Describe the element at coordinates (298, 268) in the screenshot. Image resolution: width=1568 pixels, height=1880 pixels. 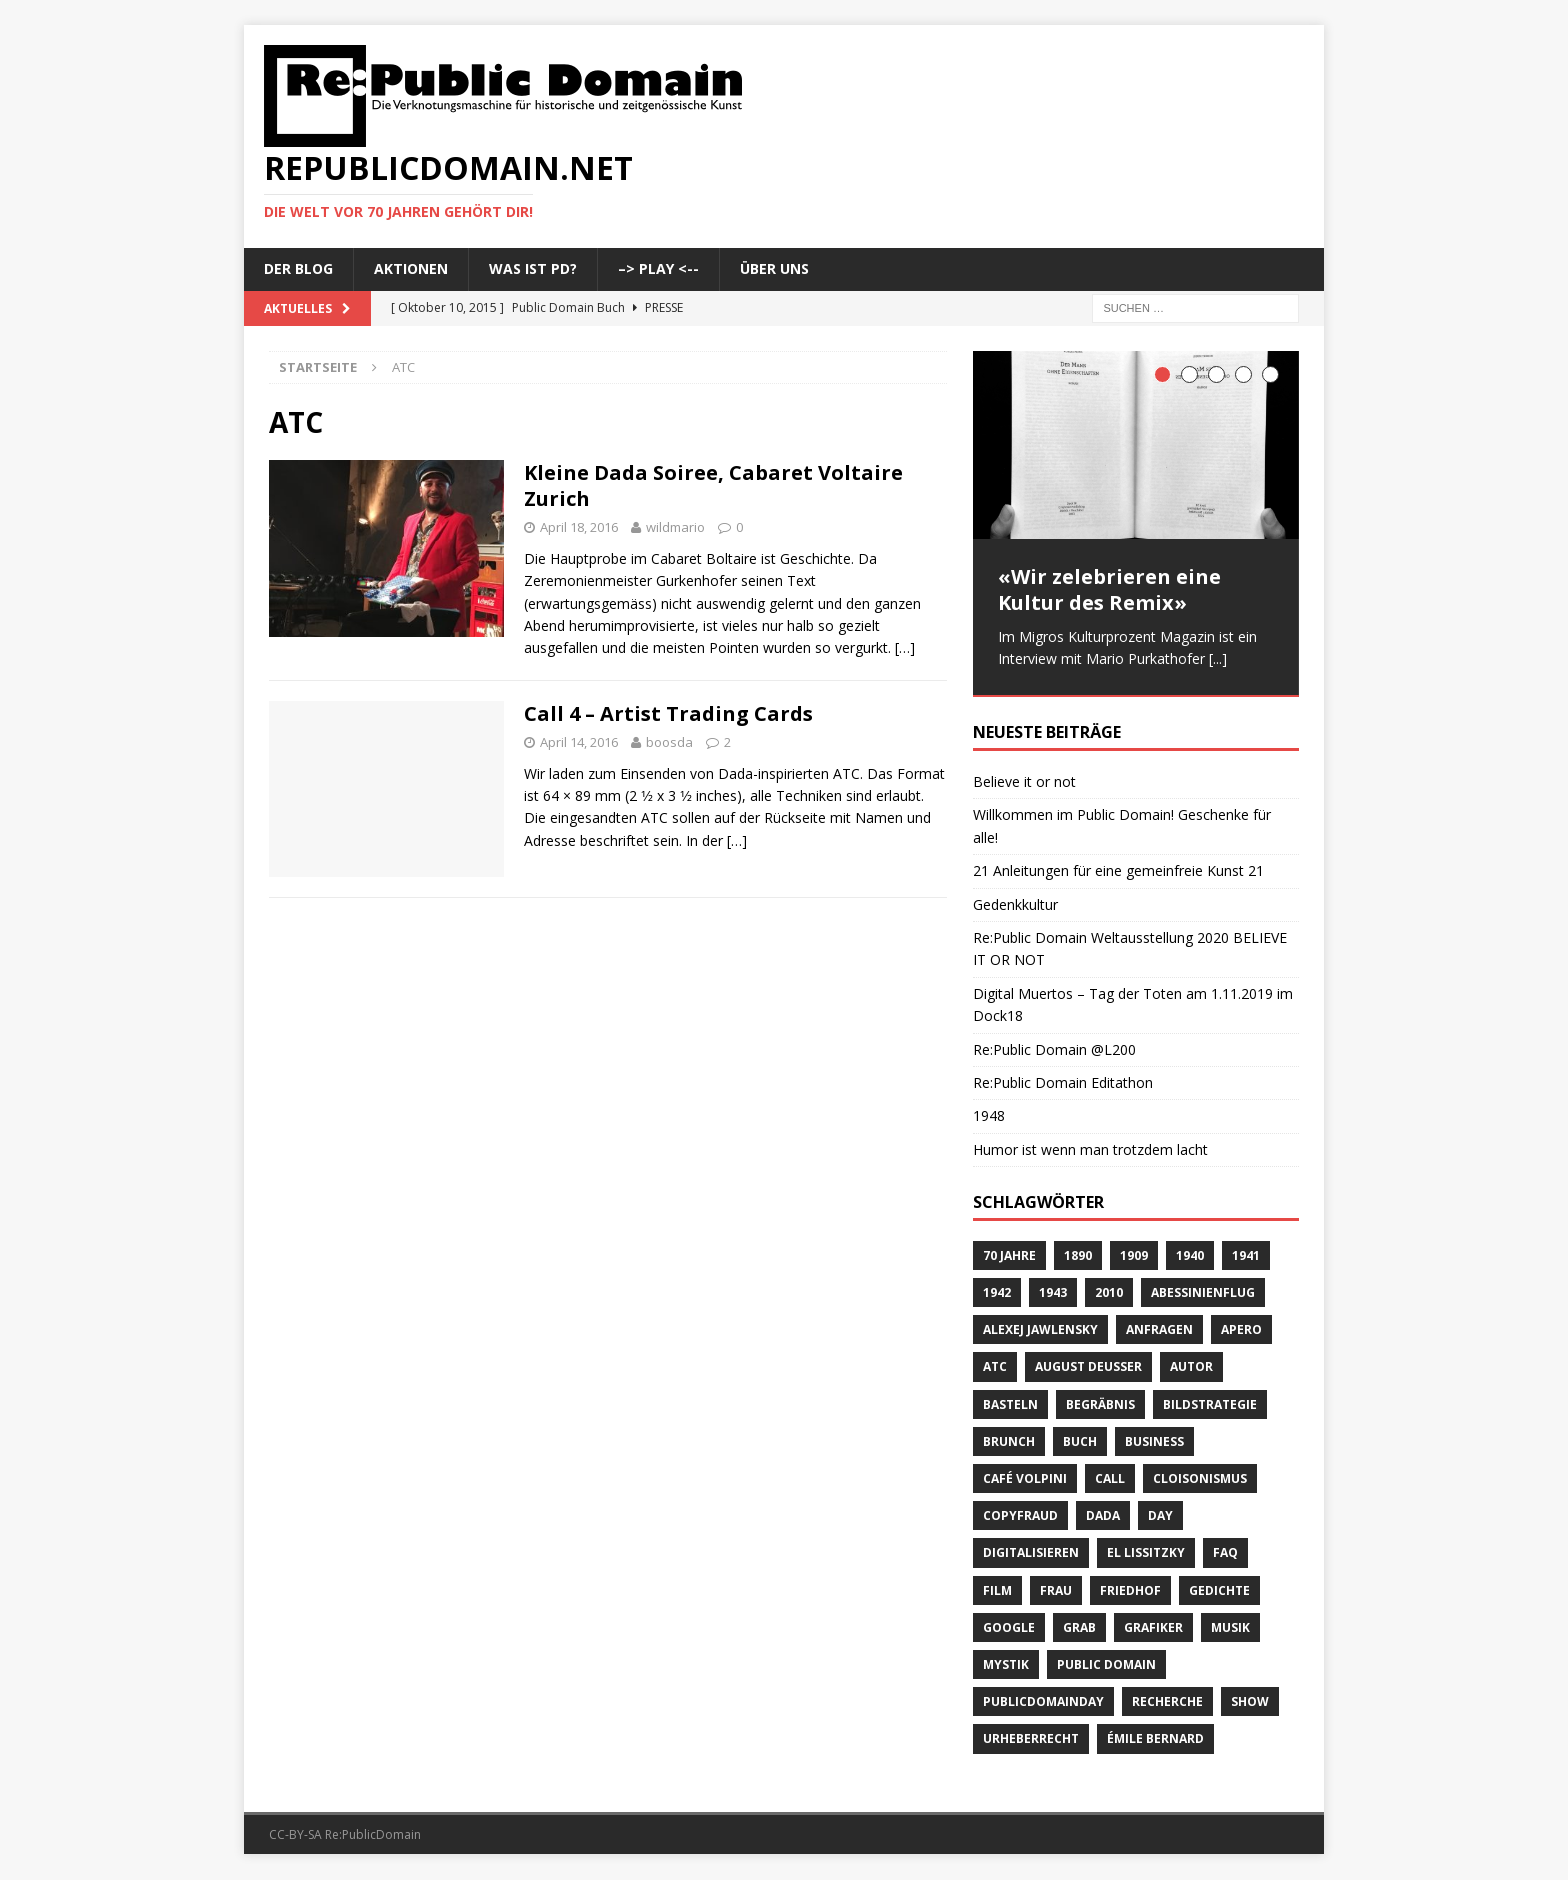
I see `Der Blog` at that location.